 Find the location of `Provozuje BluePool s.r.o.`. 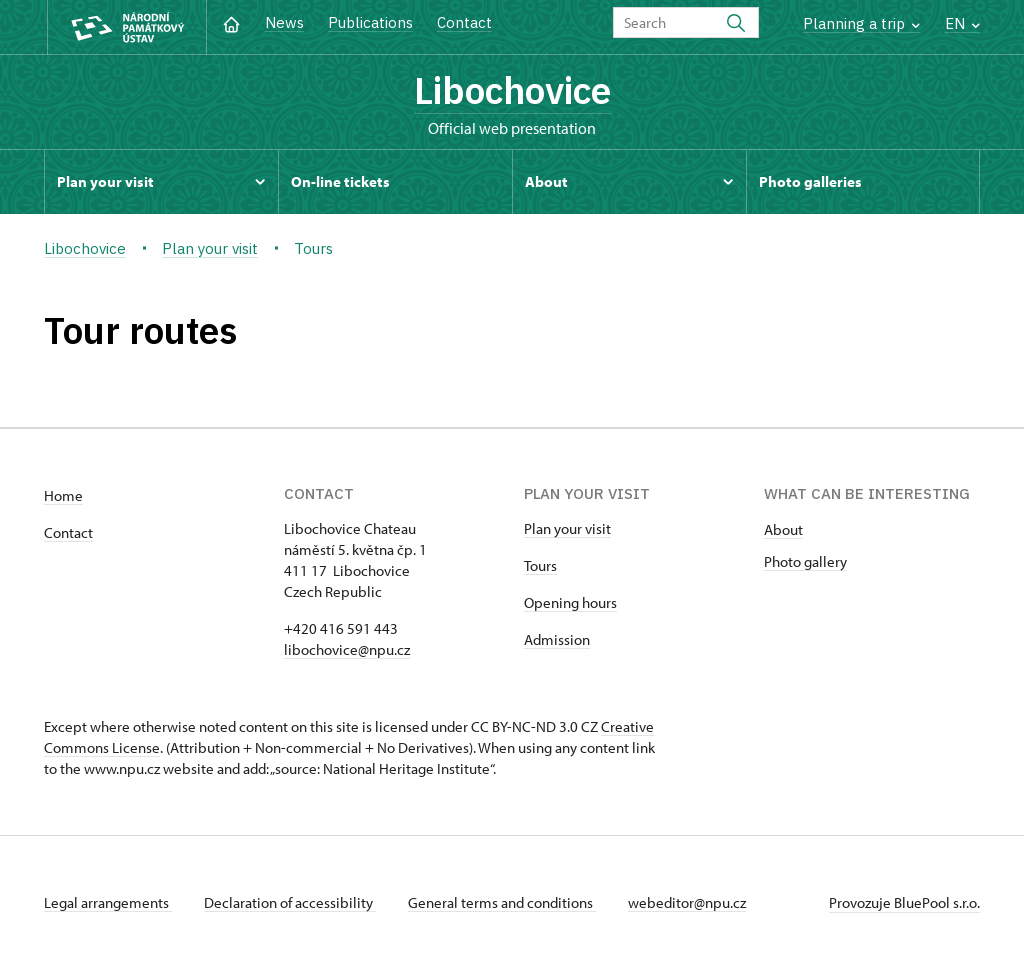

Provozuje BluePool s.r.o. is located at coordinates (904, 902).